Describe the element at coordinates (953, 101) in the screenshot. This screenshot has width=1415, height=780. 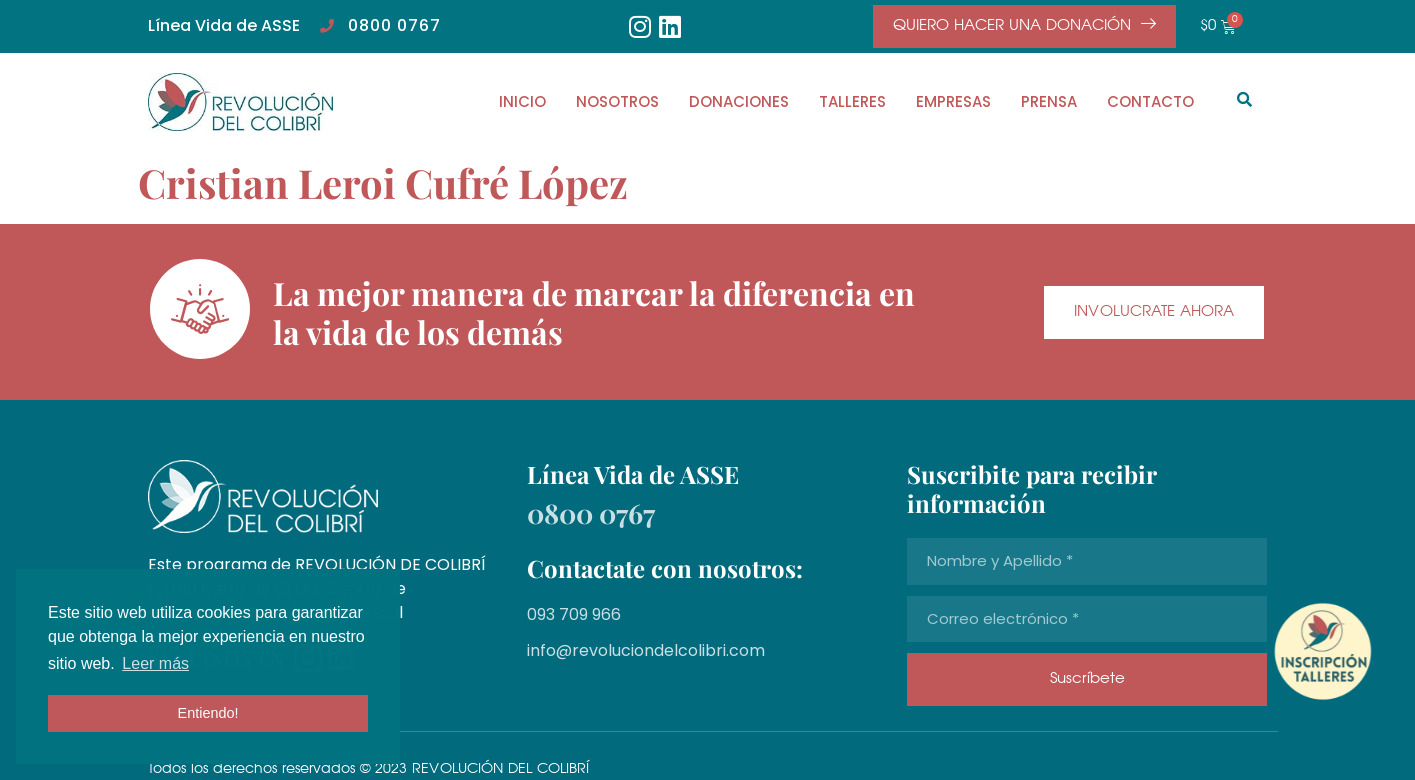
I see `EMPRESAS` at that location.